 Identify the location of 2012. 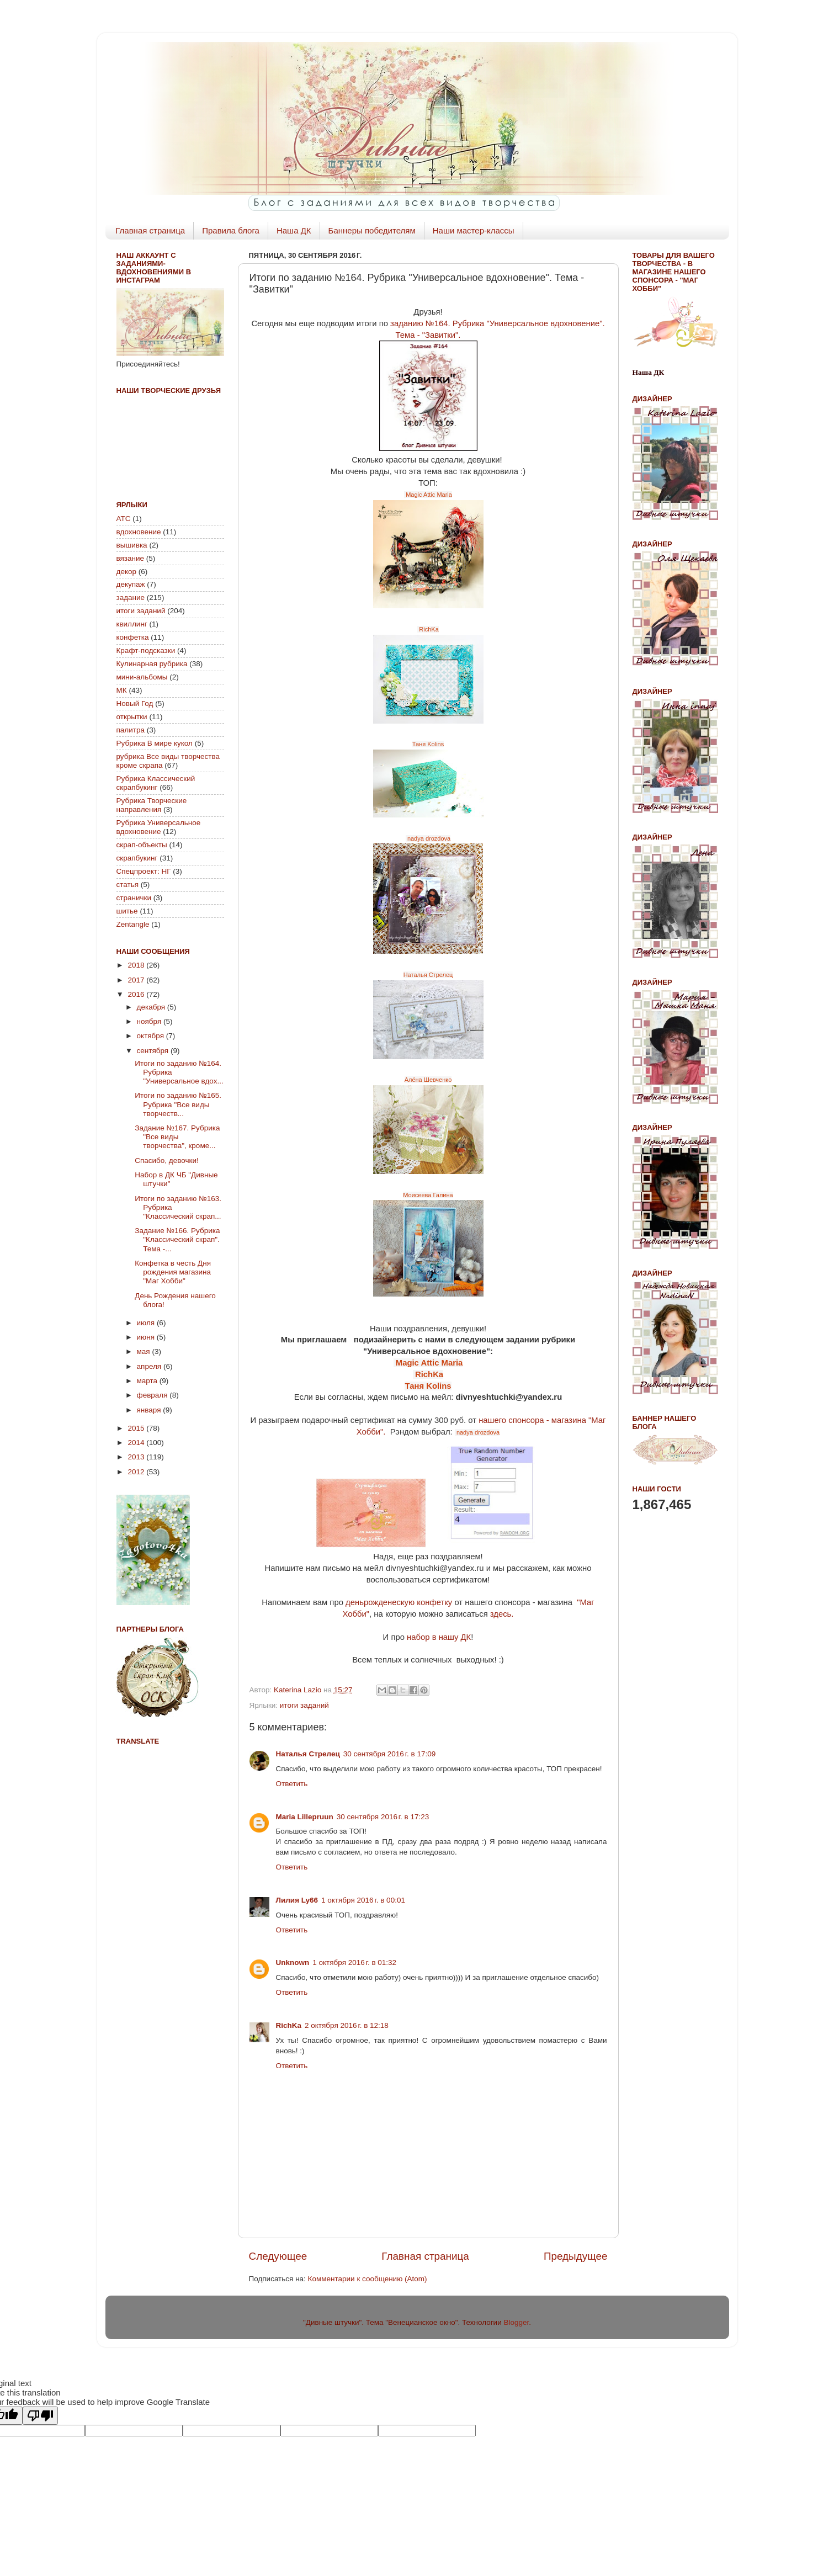
(137, 1472).